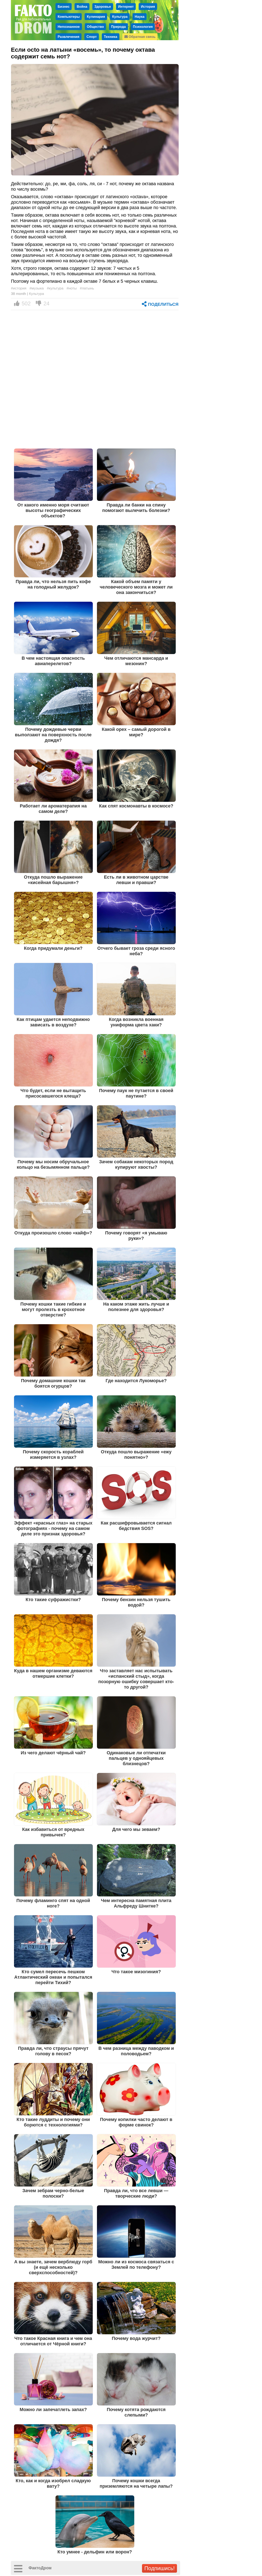 The image size is (262, 2576). What do you see at coordinates (53, 1673) in the screenshot?
I see `Куда в нашем организме деваются отмершие клетки?` at bounding box center [53, 1673].